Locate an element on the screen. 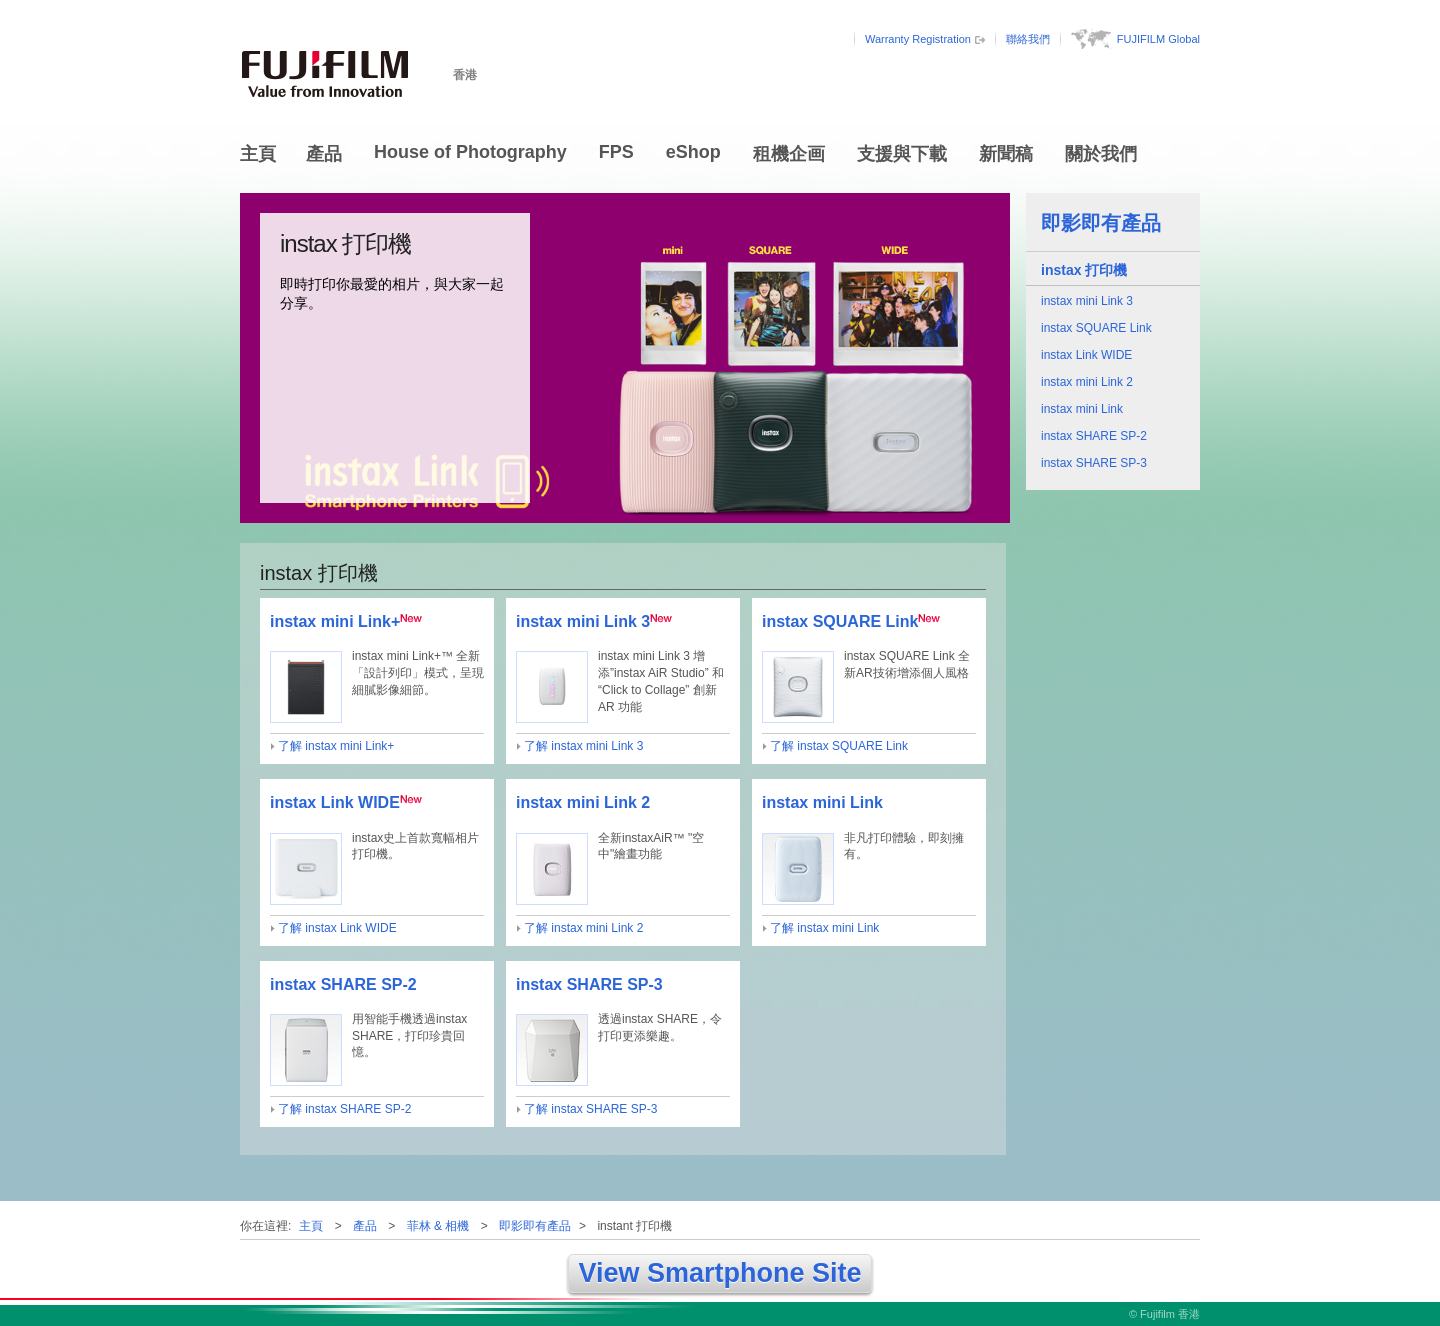 The height and width of the screenshot is (1326, 1440). instax SQUARE Link is located at coordinates (1096, 328).